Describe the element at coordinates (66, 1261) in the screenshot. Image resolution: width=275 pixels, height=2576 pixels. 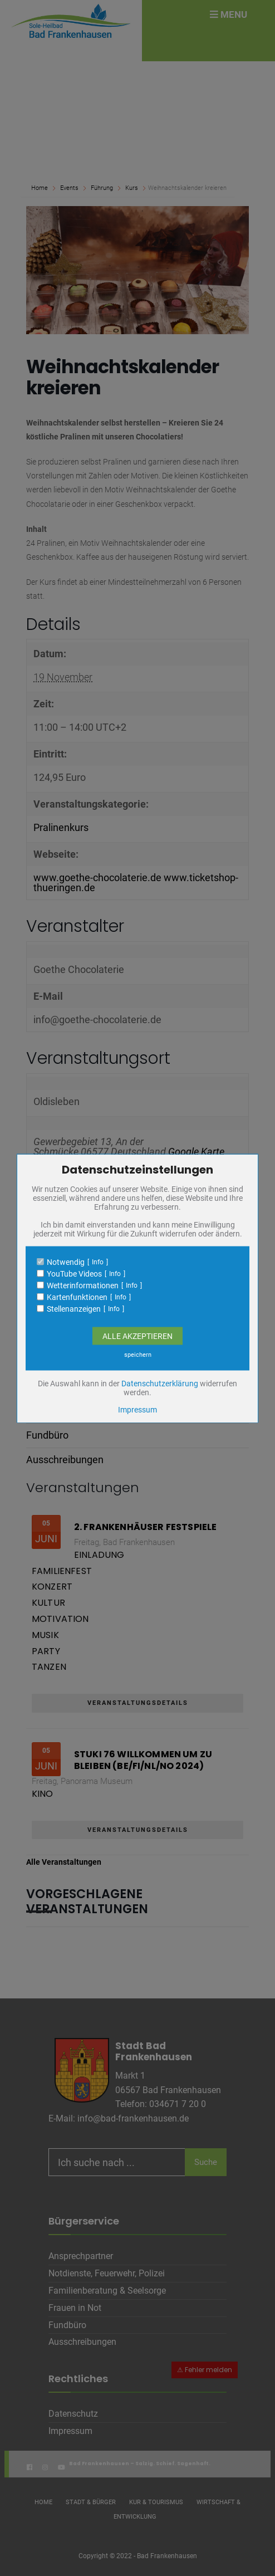
I see `Notwendig` at that location.